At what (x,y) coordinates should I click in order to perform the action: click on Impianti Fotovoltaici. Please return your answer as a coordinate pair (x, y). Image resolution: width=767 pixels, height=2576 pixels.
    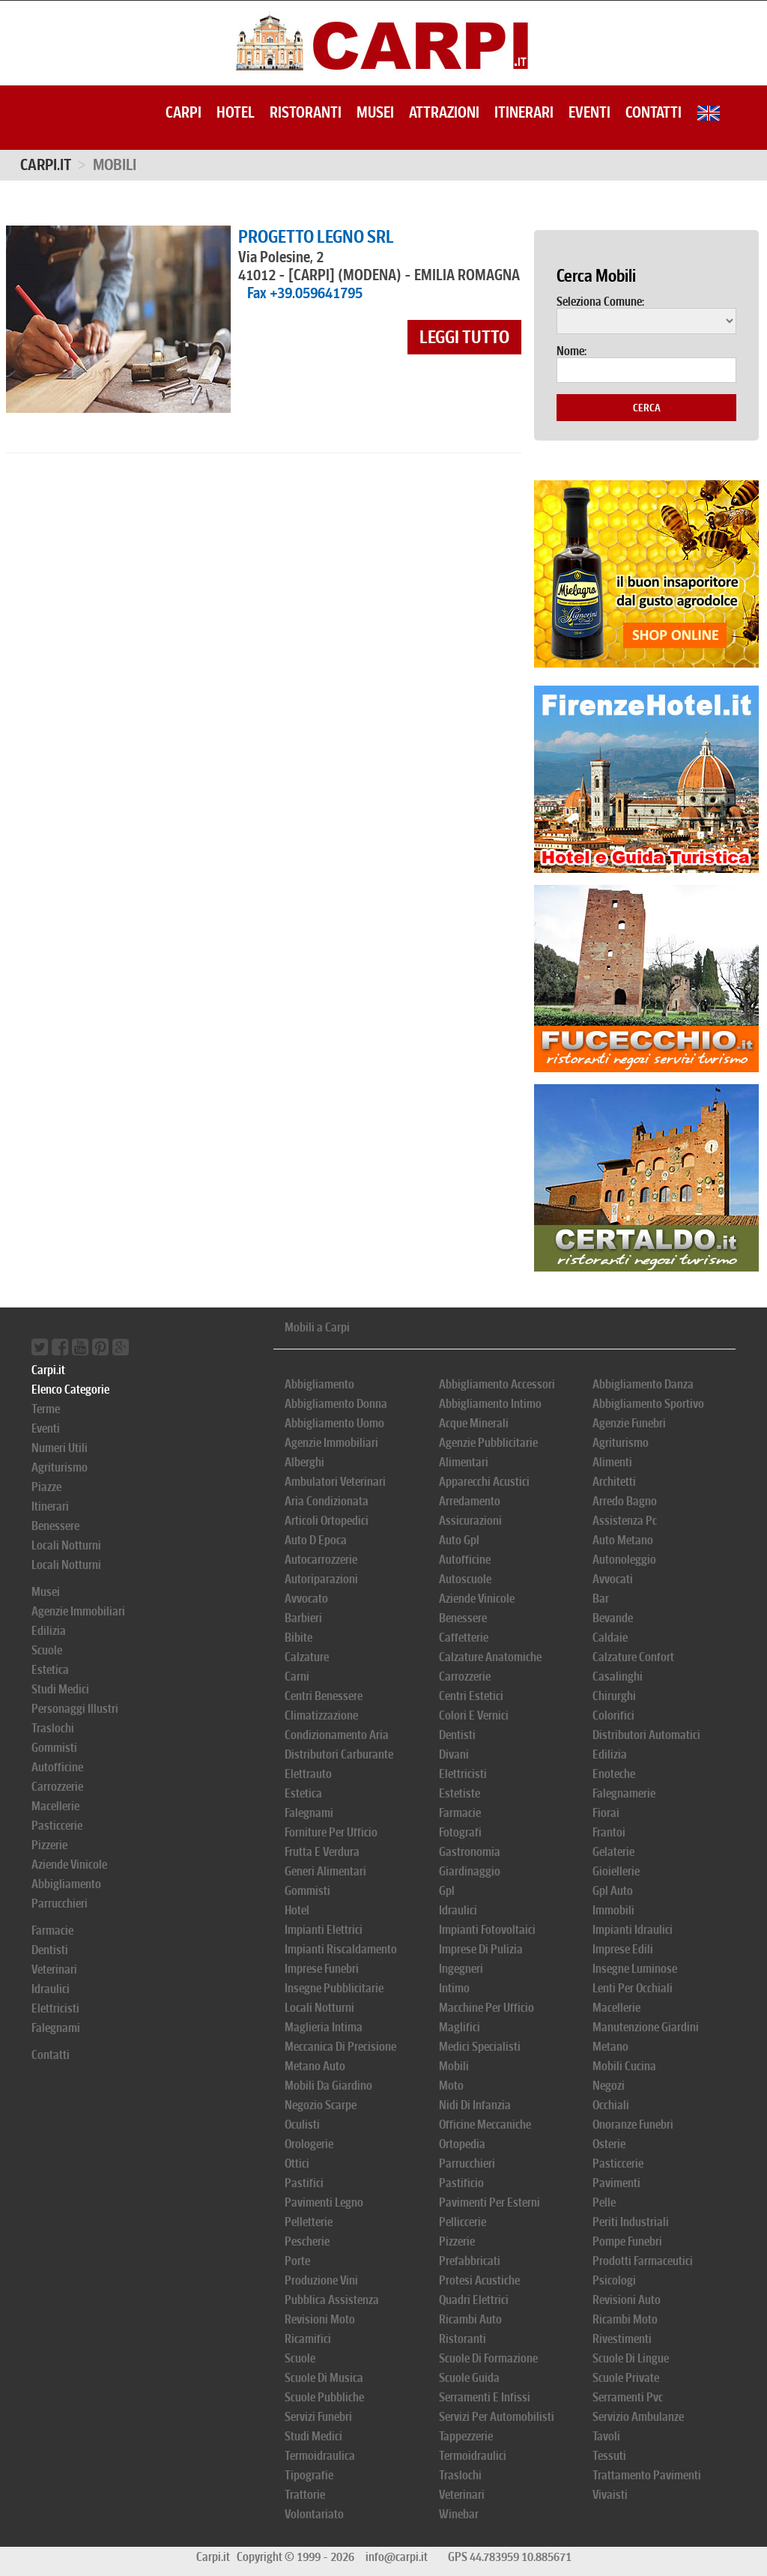
    Looking at the image, I should click on (487, 1930).